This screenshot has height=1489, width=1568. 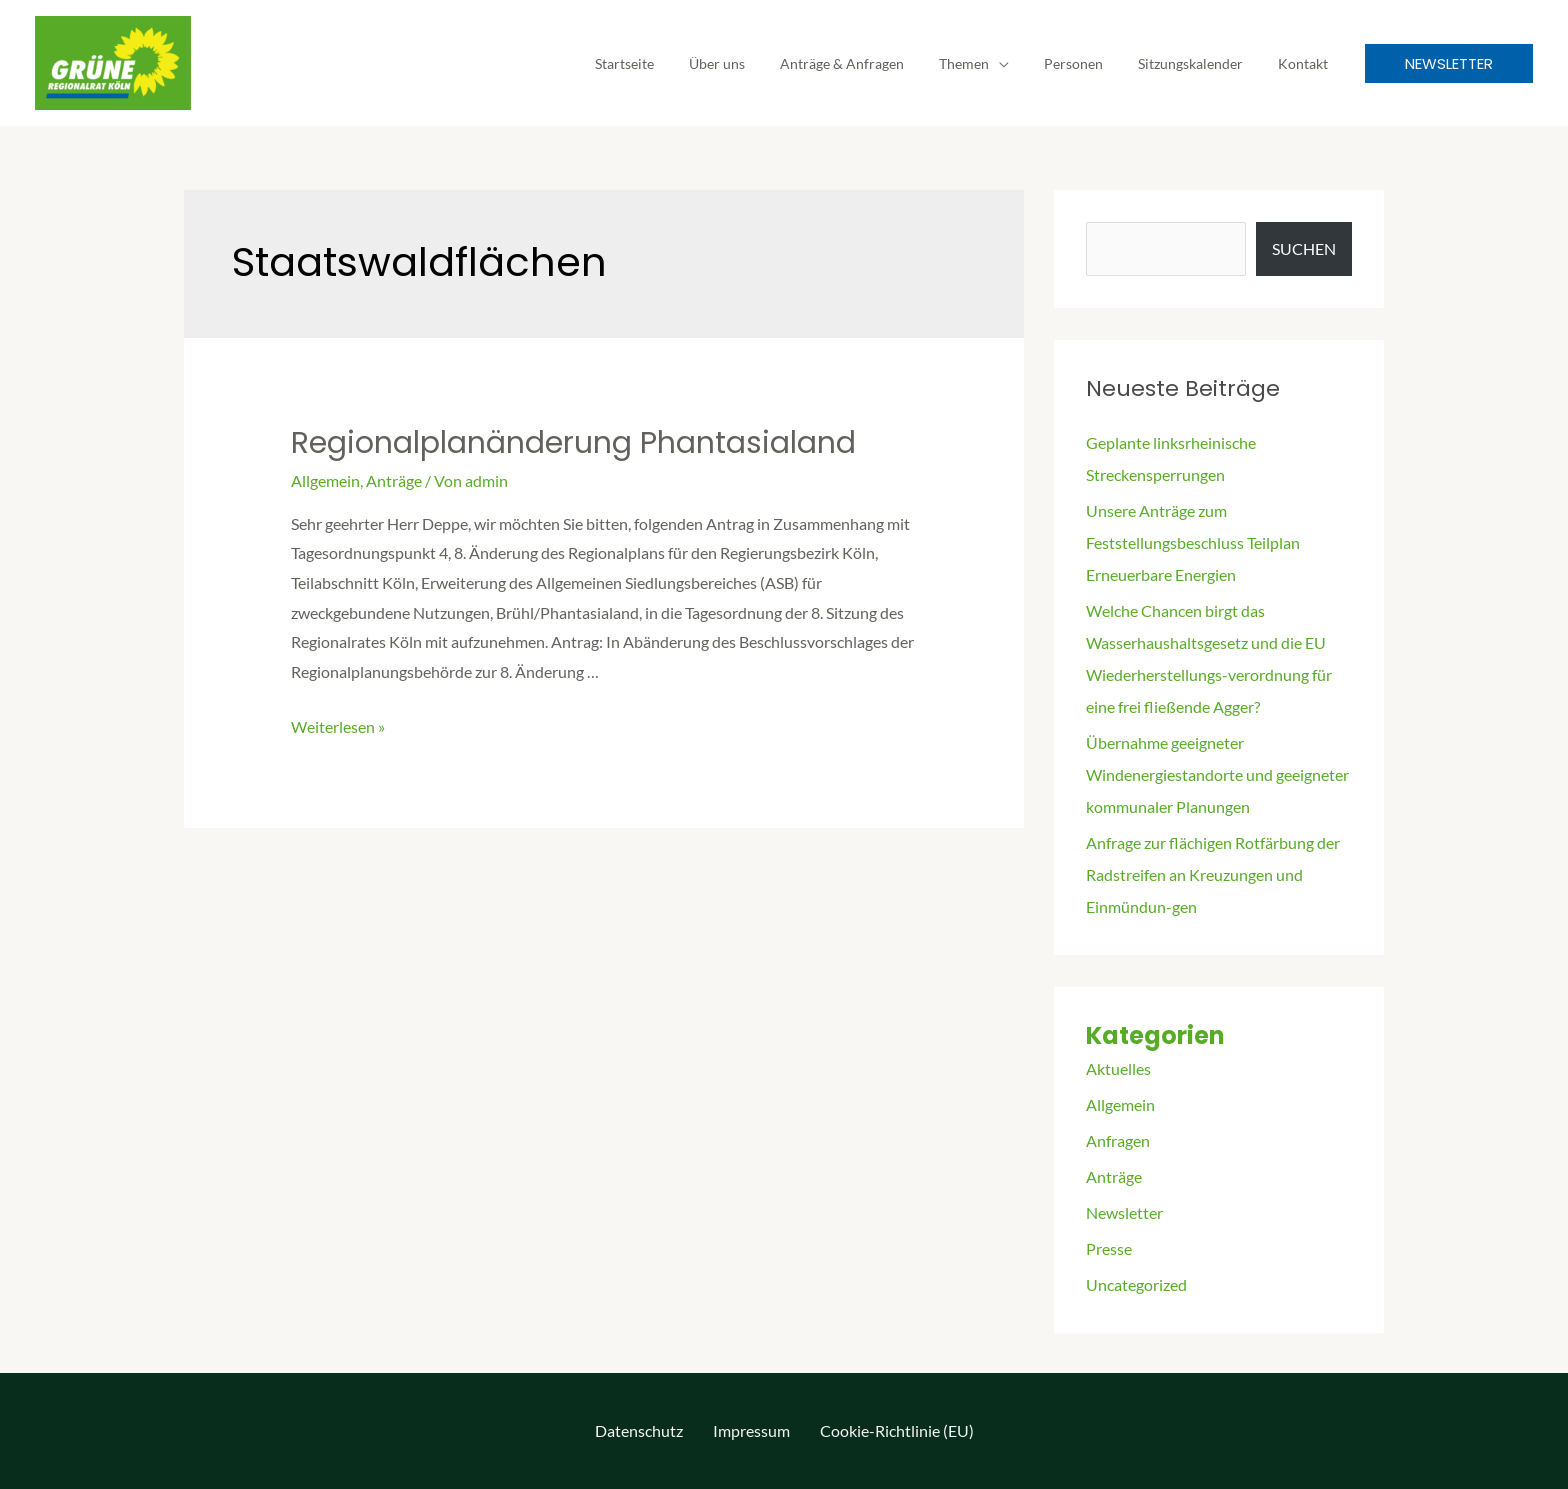 I want to click on Newsletter, so click(x=1124, y=1212).